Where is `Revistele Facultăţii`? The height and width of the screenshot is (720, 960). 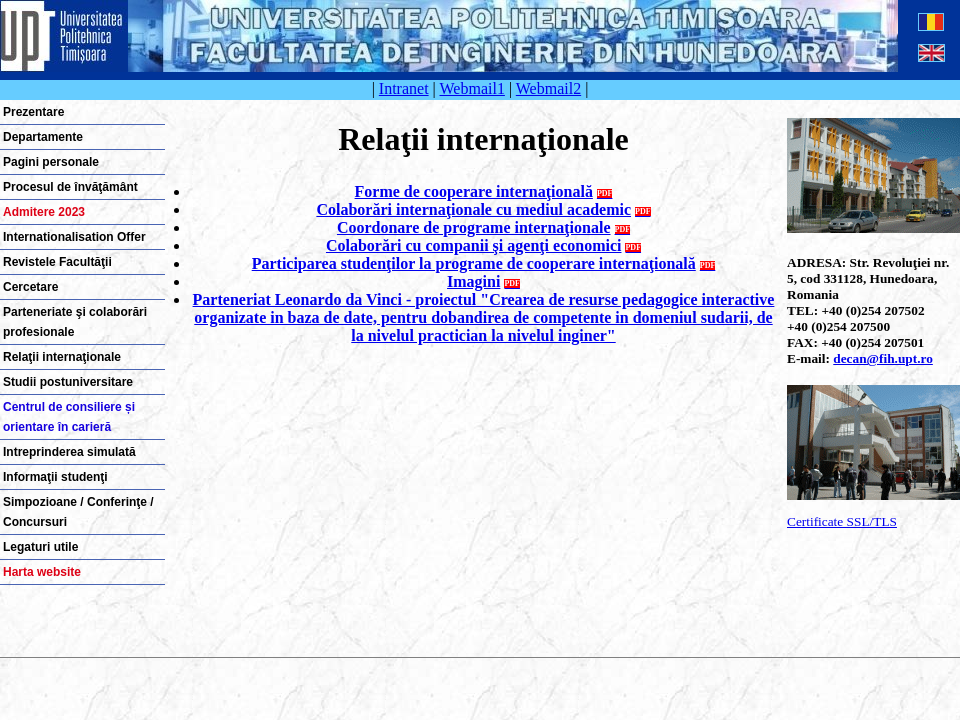 Revistele Facultăţii is located at coordinates (57, 262).